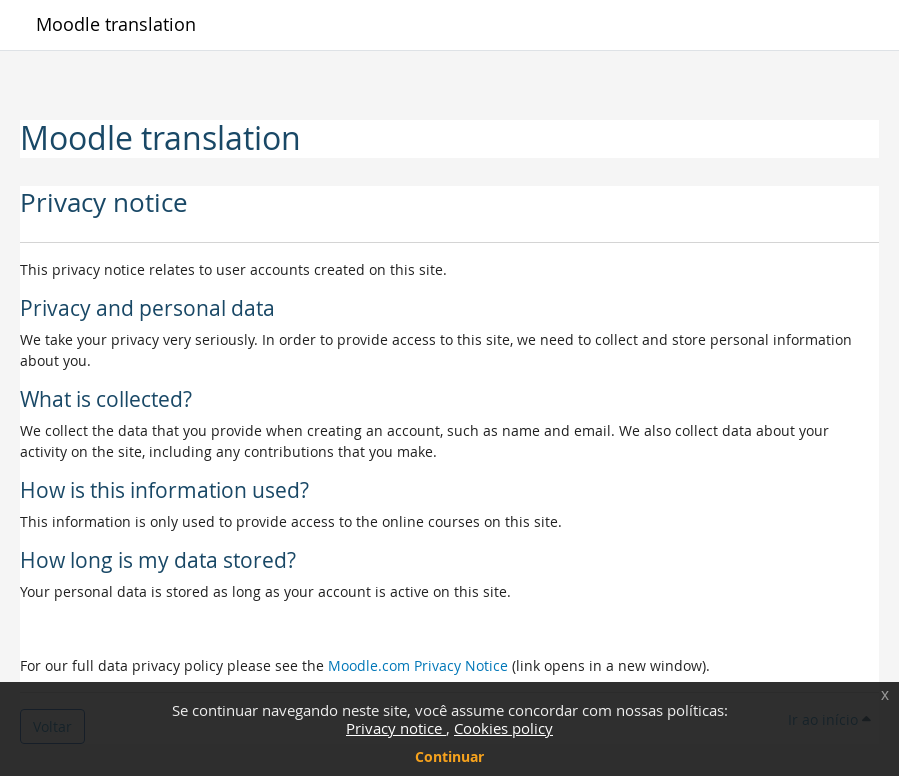 This screenshot has height=776, width=899. What do you see at coordinates (418, 665) in the screenshot?
I see `Moodle.com Privacy Notice` at bounding box center [418, 665].